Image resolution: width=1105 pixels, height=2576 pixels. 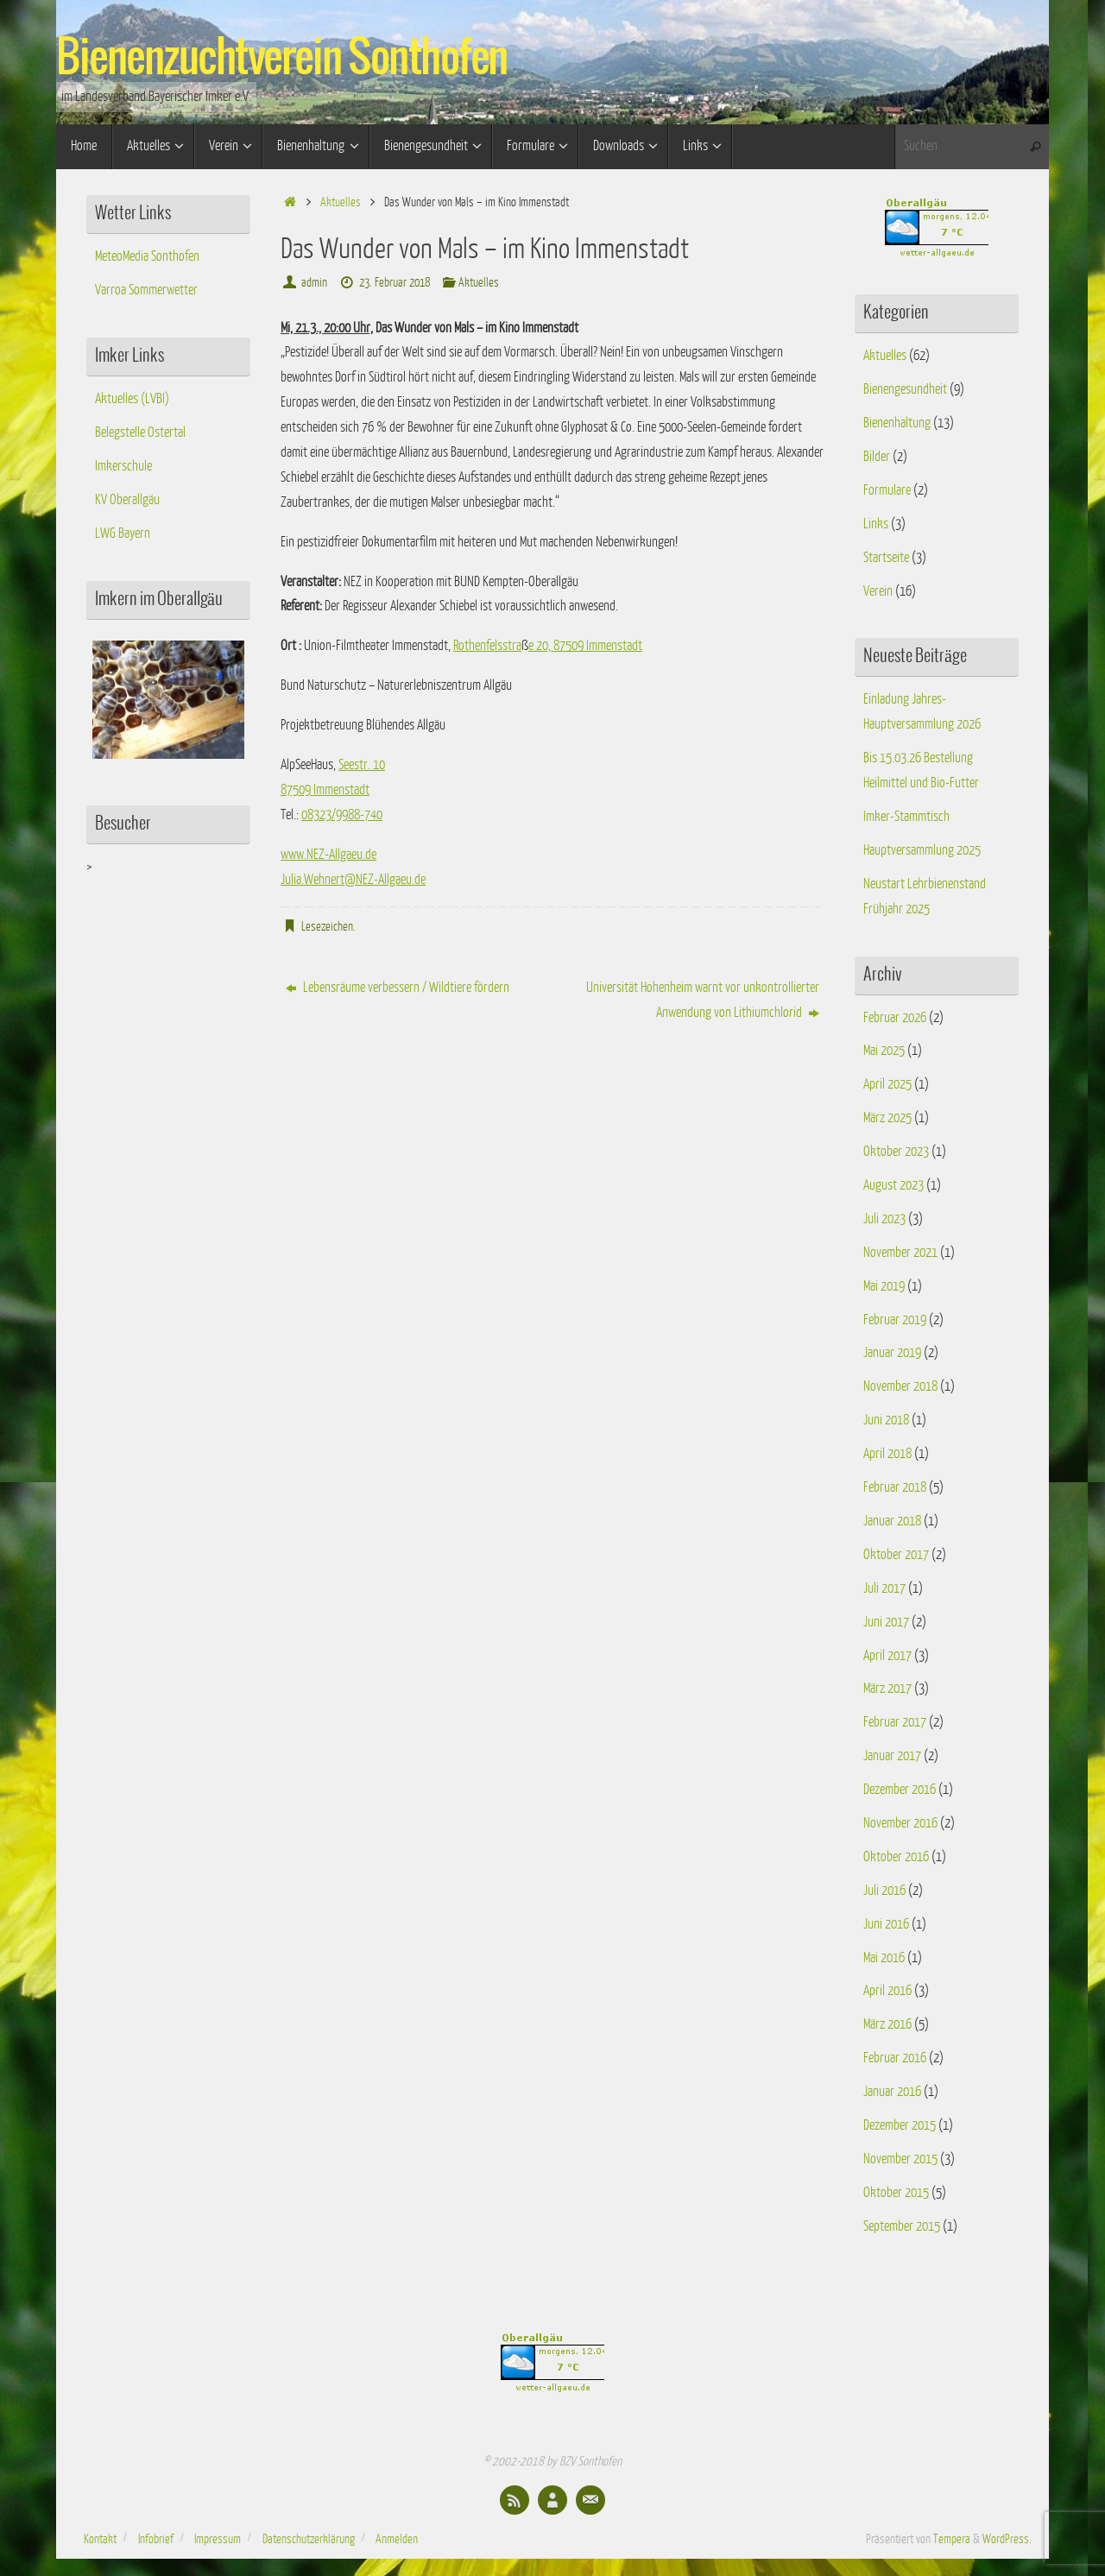 What do you see at coordinates (876, 456) in the screenshot?
I see `Bilder` at bounding box center [876, 456].